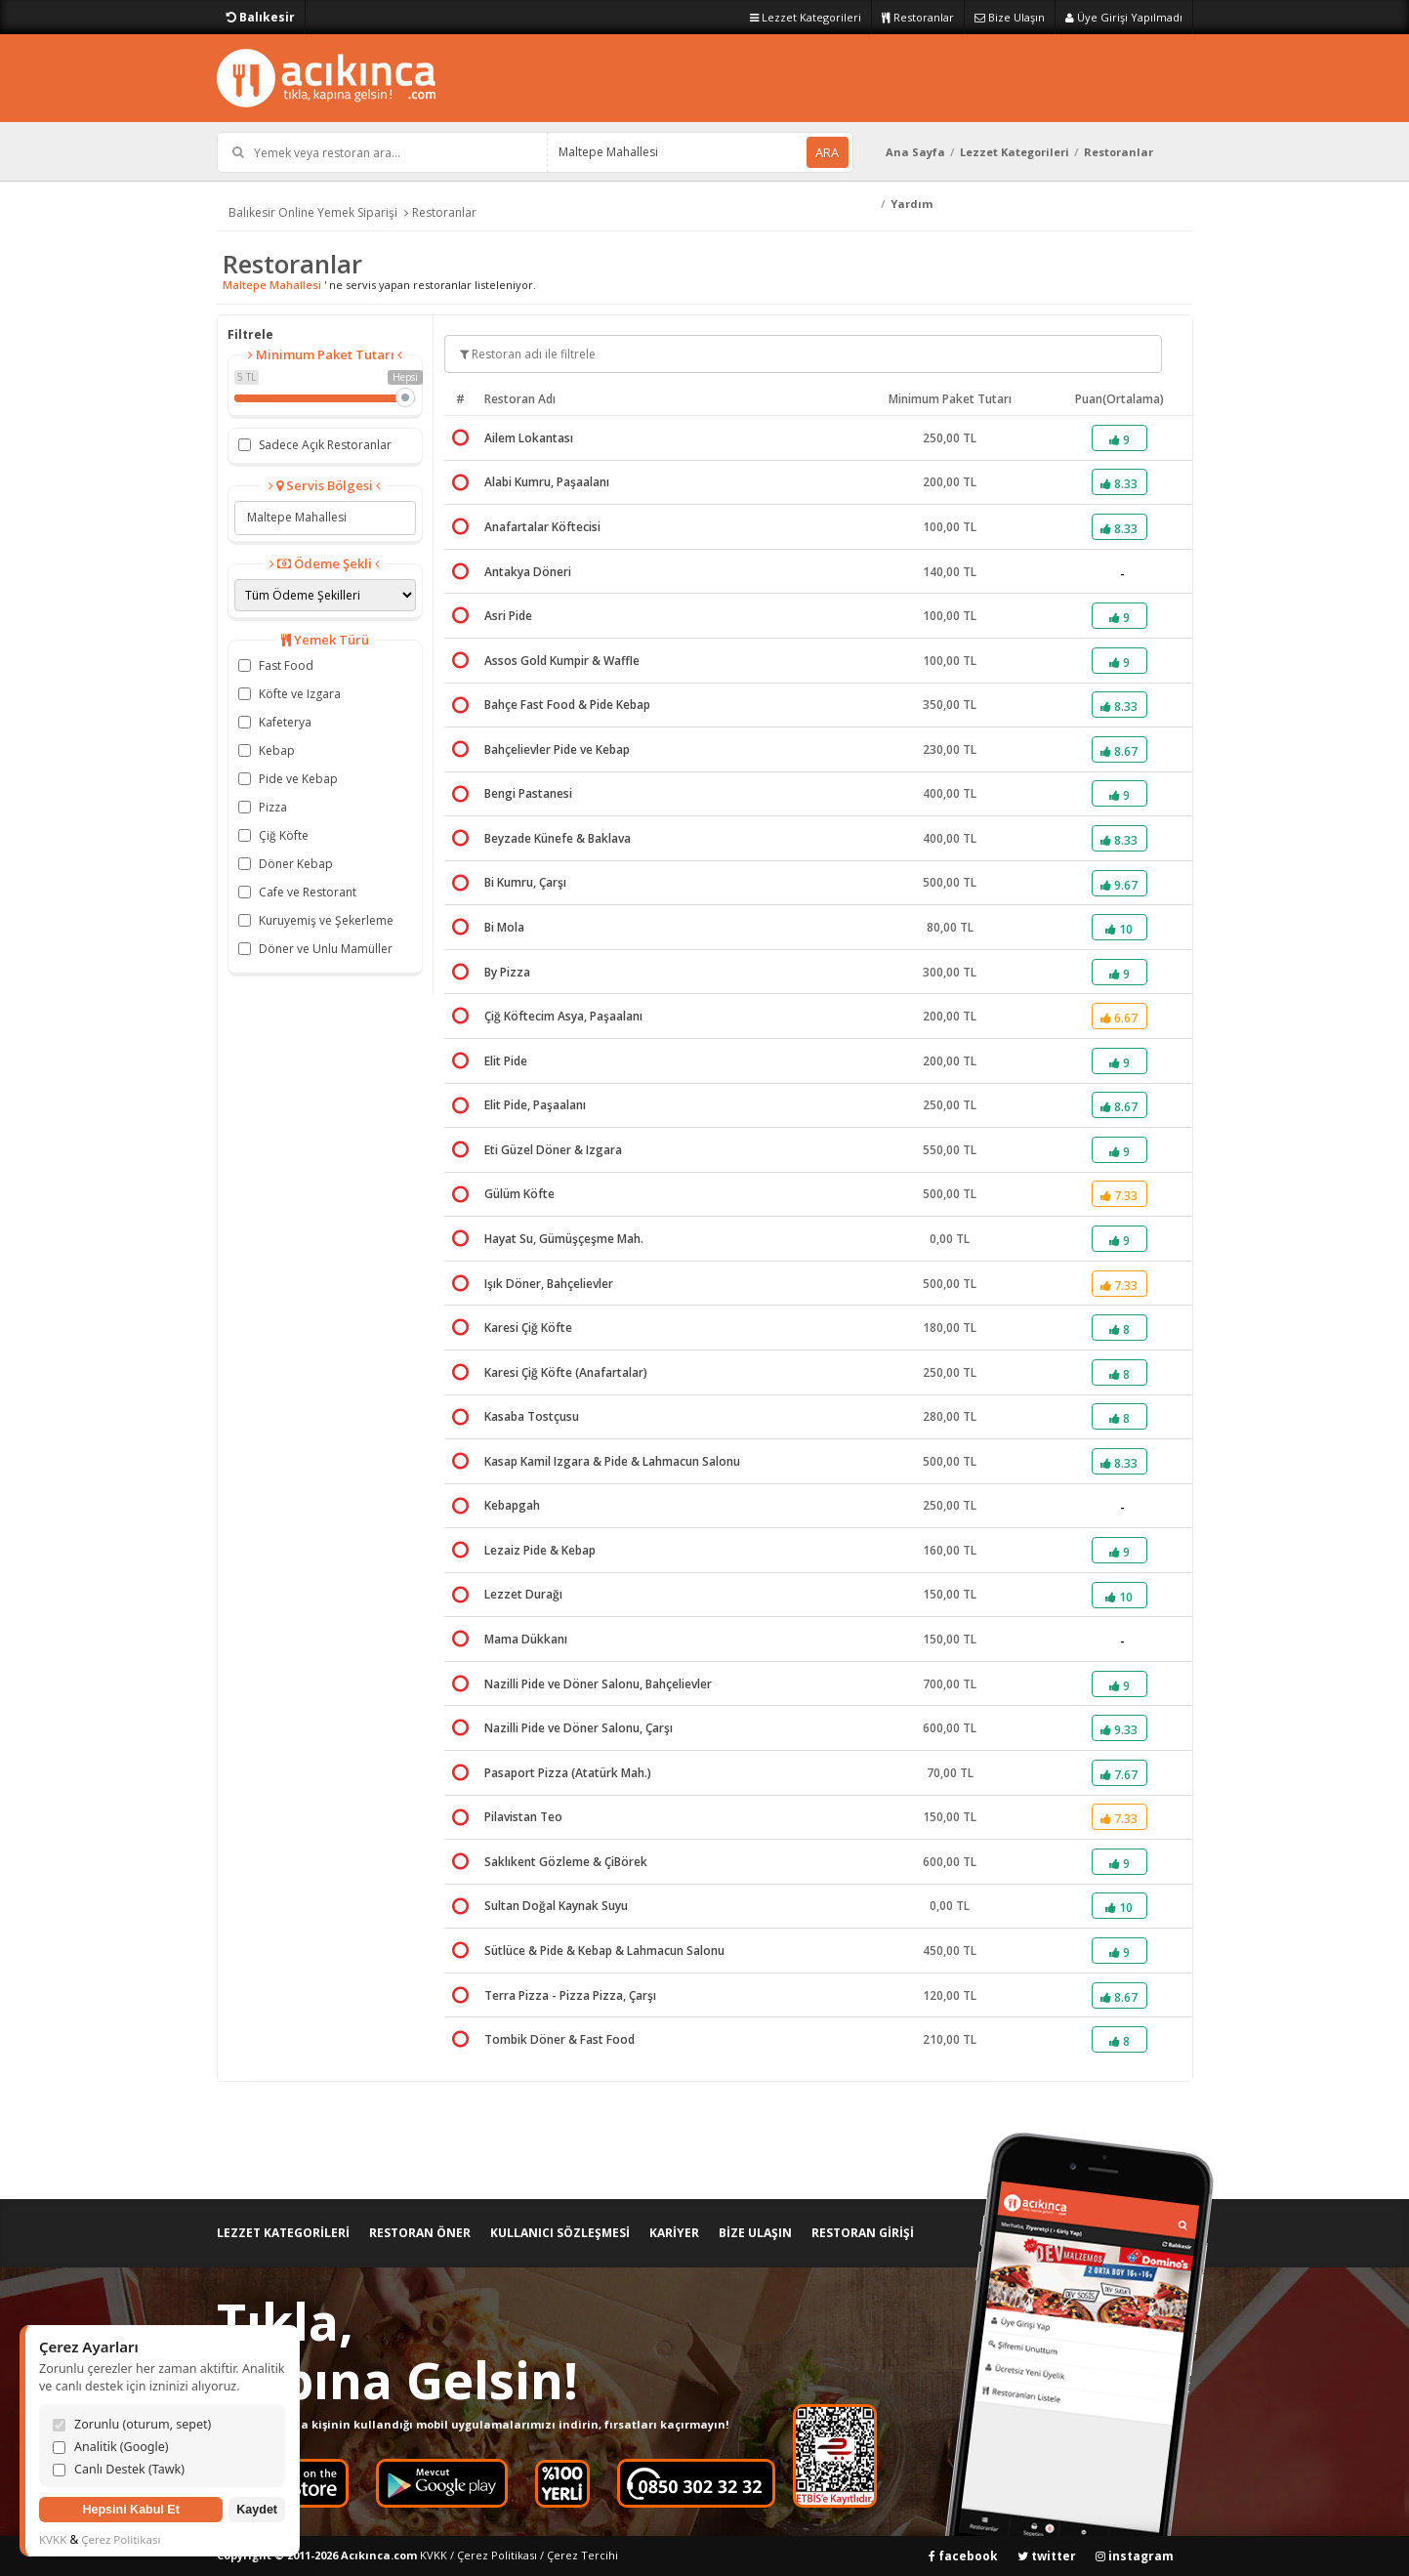 This screenshot has height=2576, width=1409. What do you see at coordinates (528, 1327) in the screenshot?
I see `Karesi Çiğ Köfte` at bounding box center [528, 1327].